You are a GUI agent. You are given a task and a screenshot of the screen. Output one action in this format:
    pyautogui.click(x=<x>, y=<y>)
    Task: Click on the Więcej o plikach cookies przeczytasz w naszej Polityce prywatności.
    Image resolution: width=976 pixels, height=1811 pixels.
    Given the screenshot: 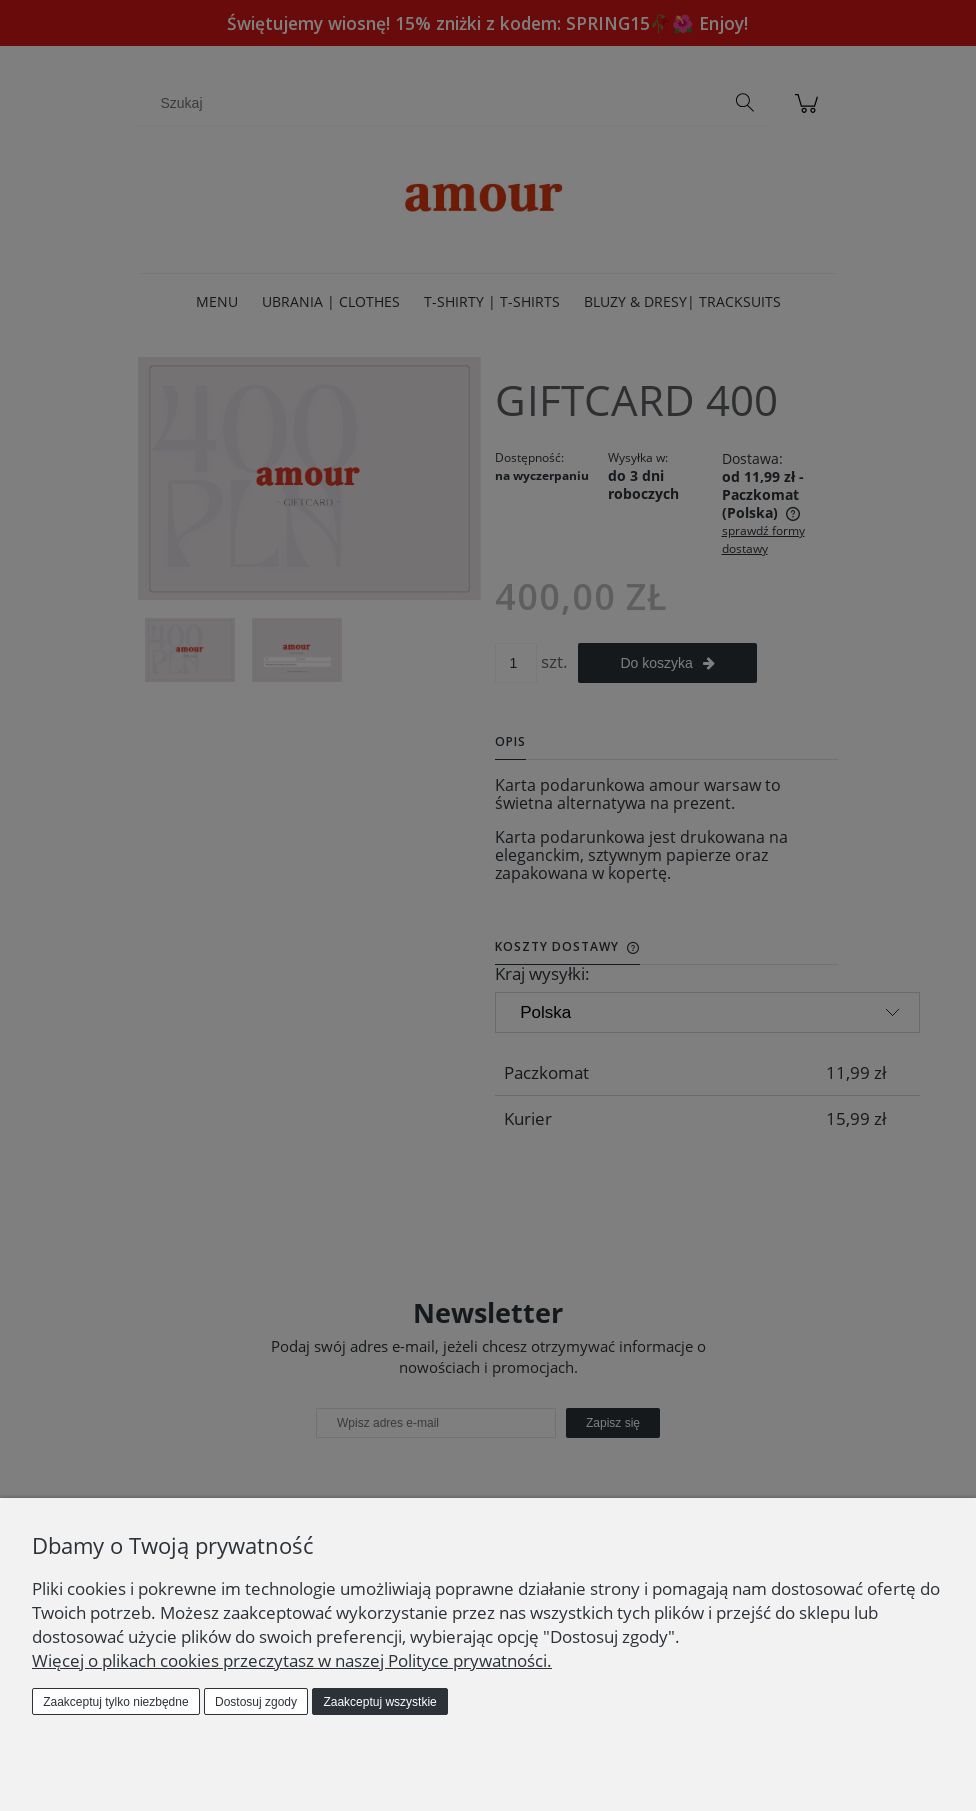 What is the action you would take?
    pyautogui.click(x=292, y=1660)
    